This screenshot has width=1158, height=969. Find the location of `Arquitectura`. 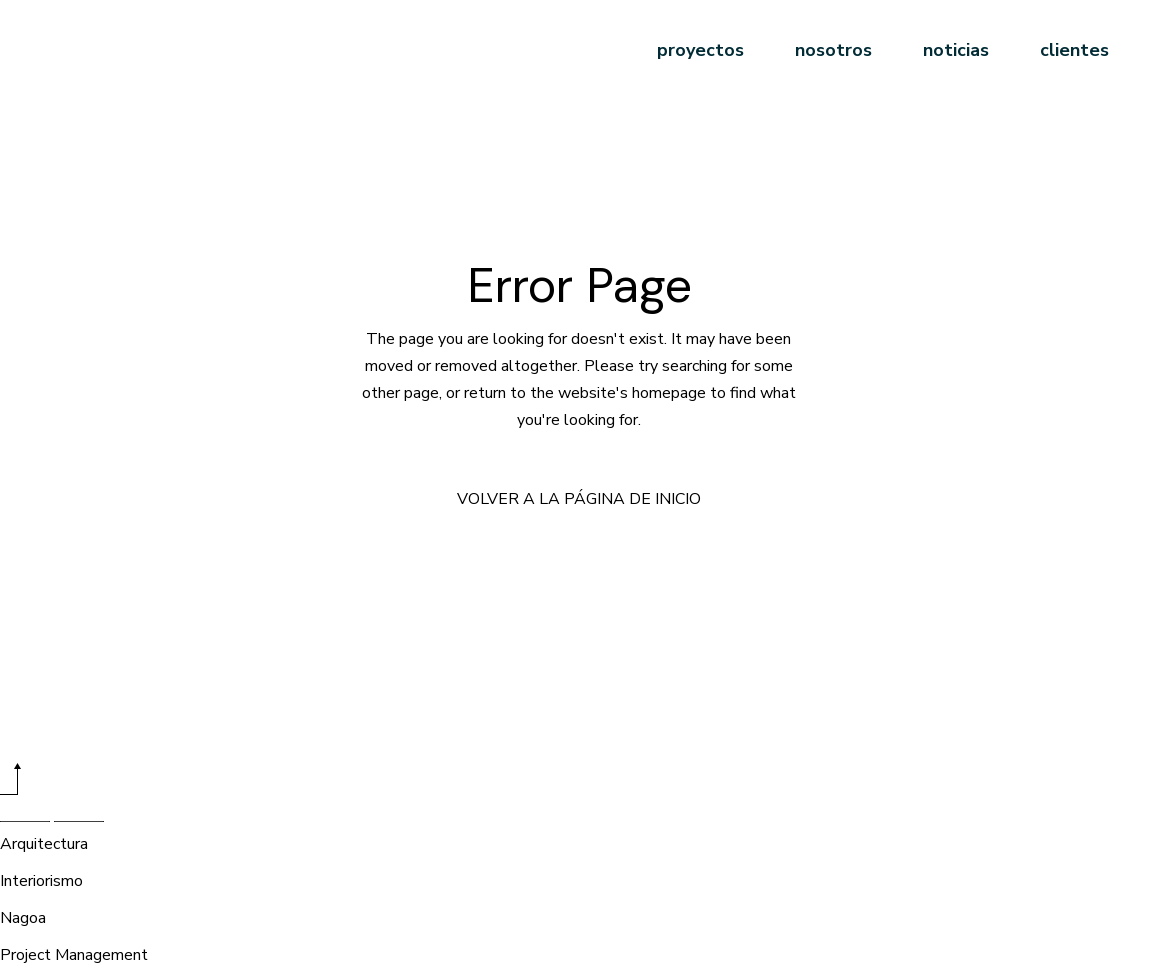

Arquitectura is located at coordinates (44, 844).